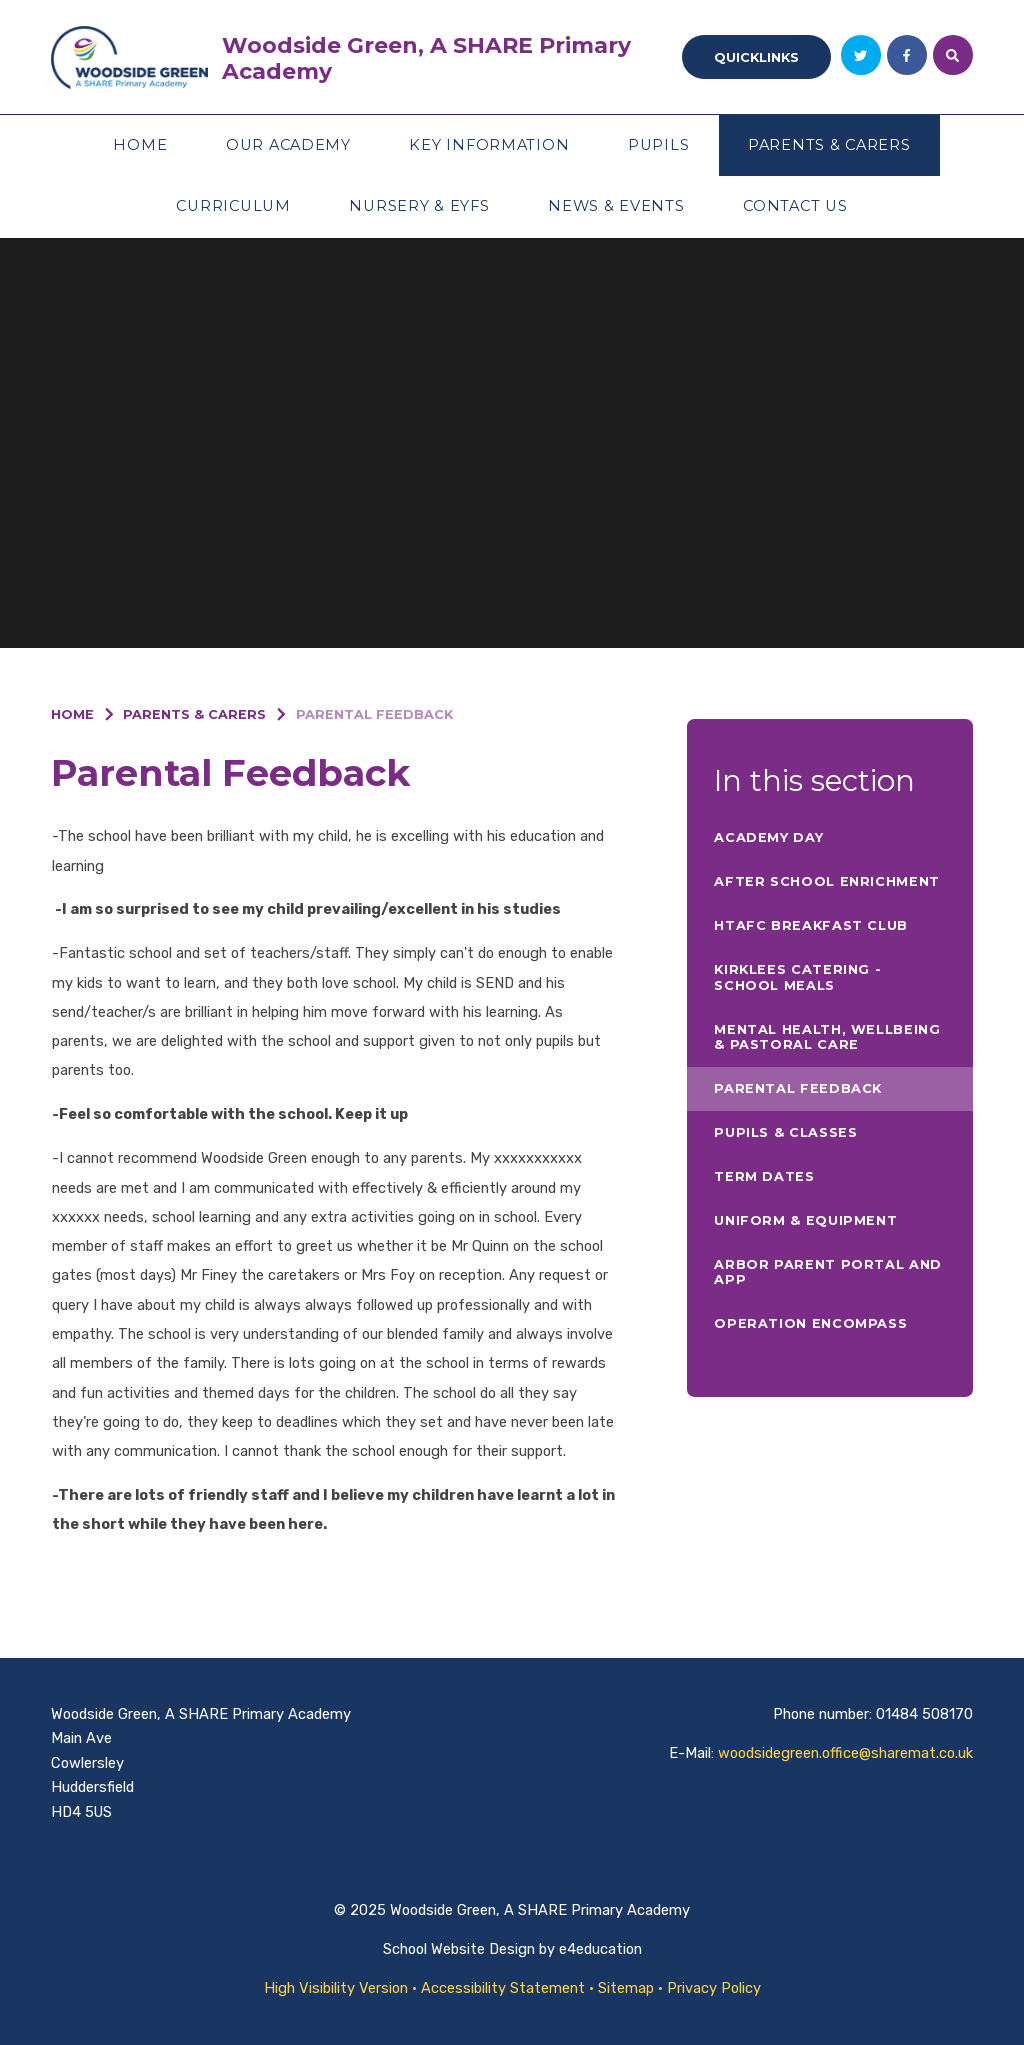 This screenshot has height=2045, width=1024. I want to click on Home, so click(72, 714).